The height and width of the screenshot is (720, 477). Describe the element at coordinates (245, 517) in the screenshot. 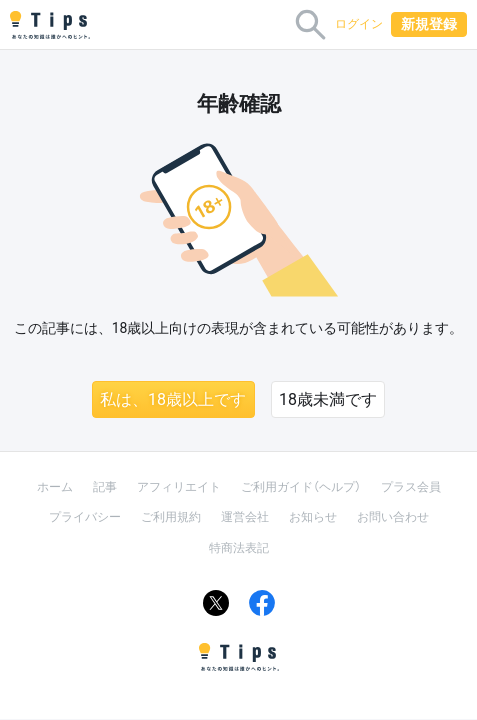

I see `運営会社` at that location.